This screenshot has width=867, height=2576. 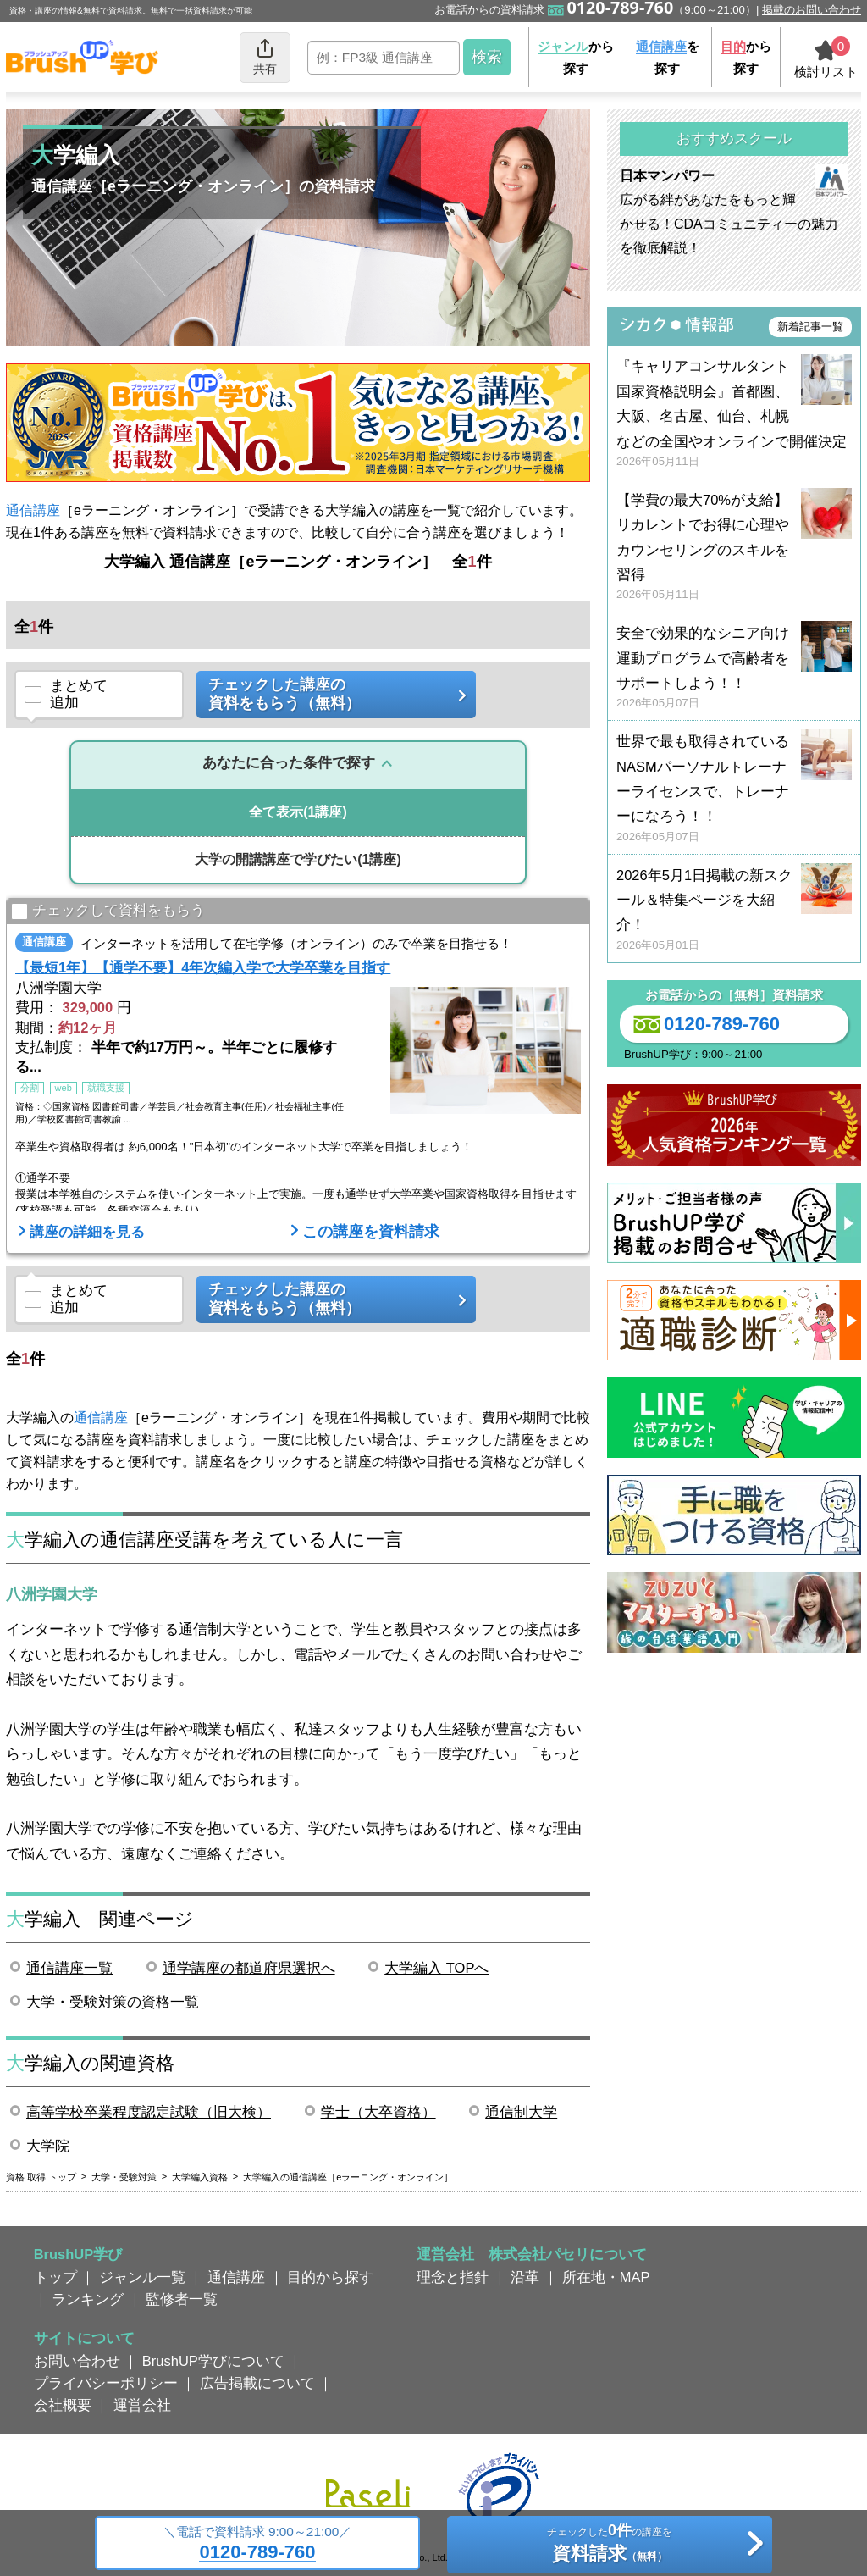 What do you see at coordinates (576, 57) in the screenshot?
I see `から探す` at bounding box center [576, 57].